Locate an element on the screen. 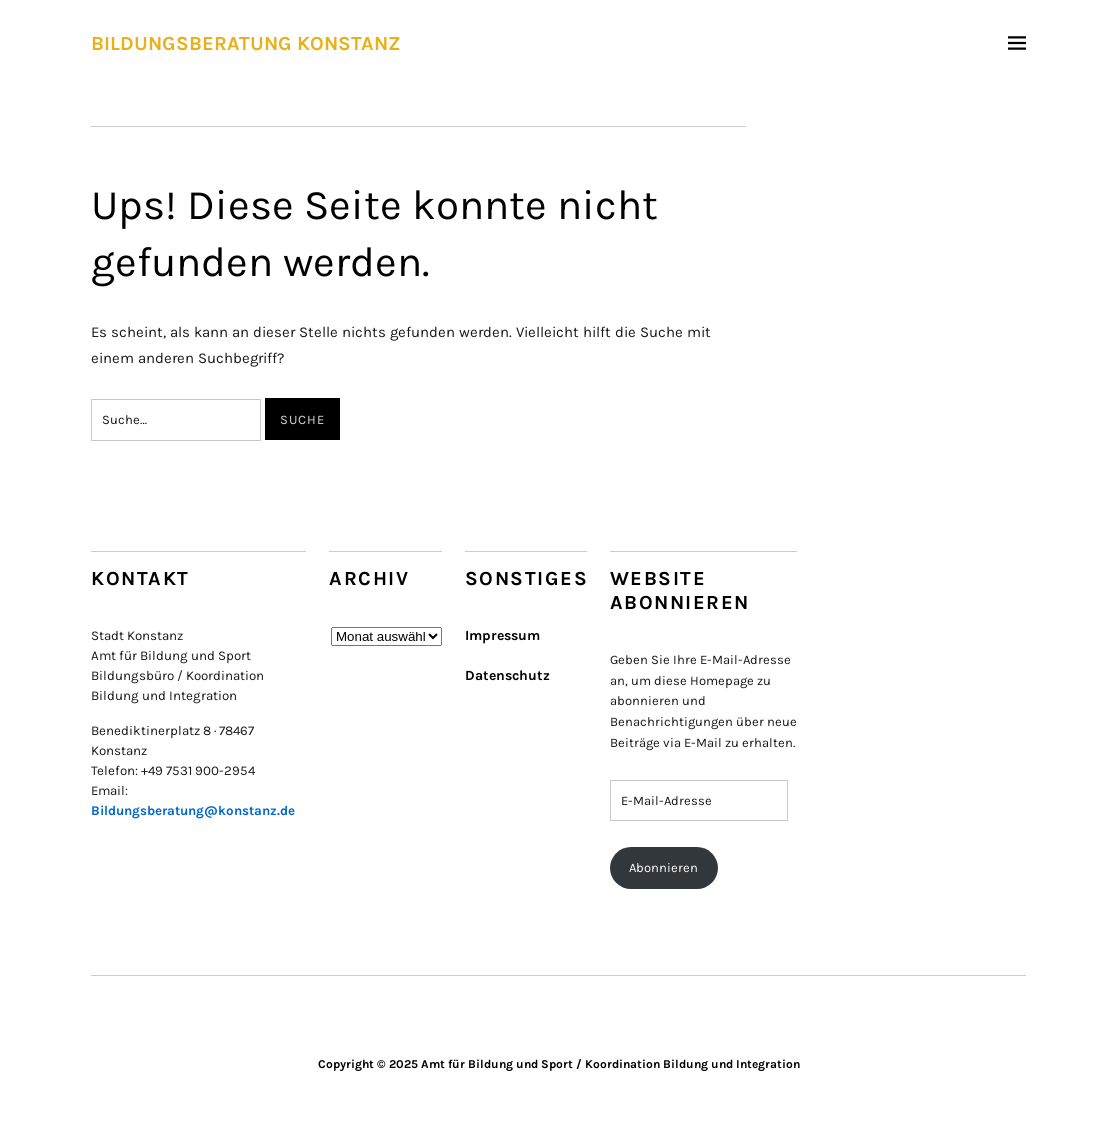  Copyright © 2025 Amt für Bildung und Sport / Koordination Bildung und Integration is located at coordinates (559, 1064).